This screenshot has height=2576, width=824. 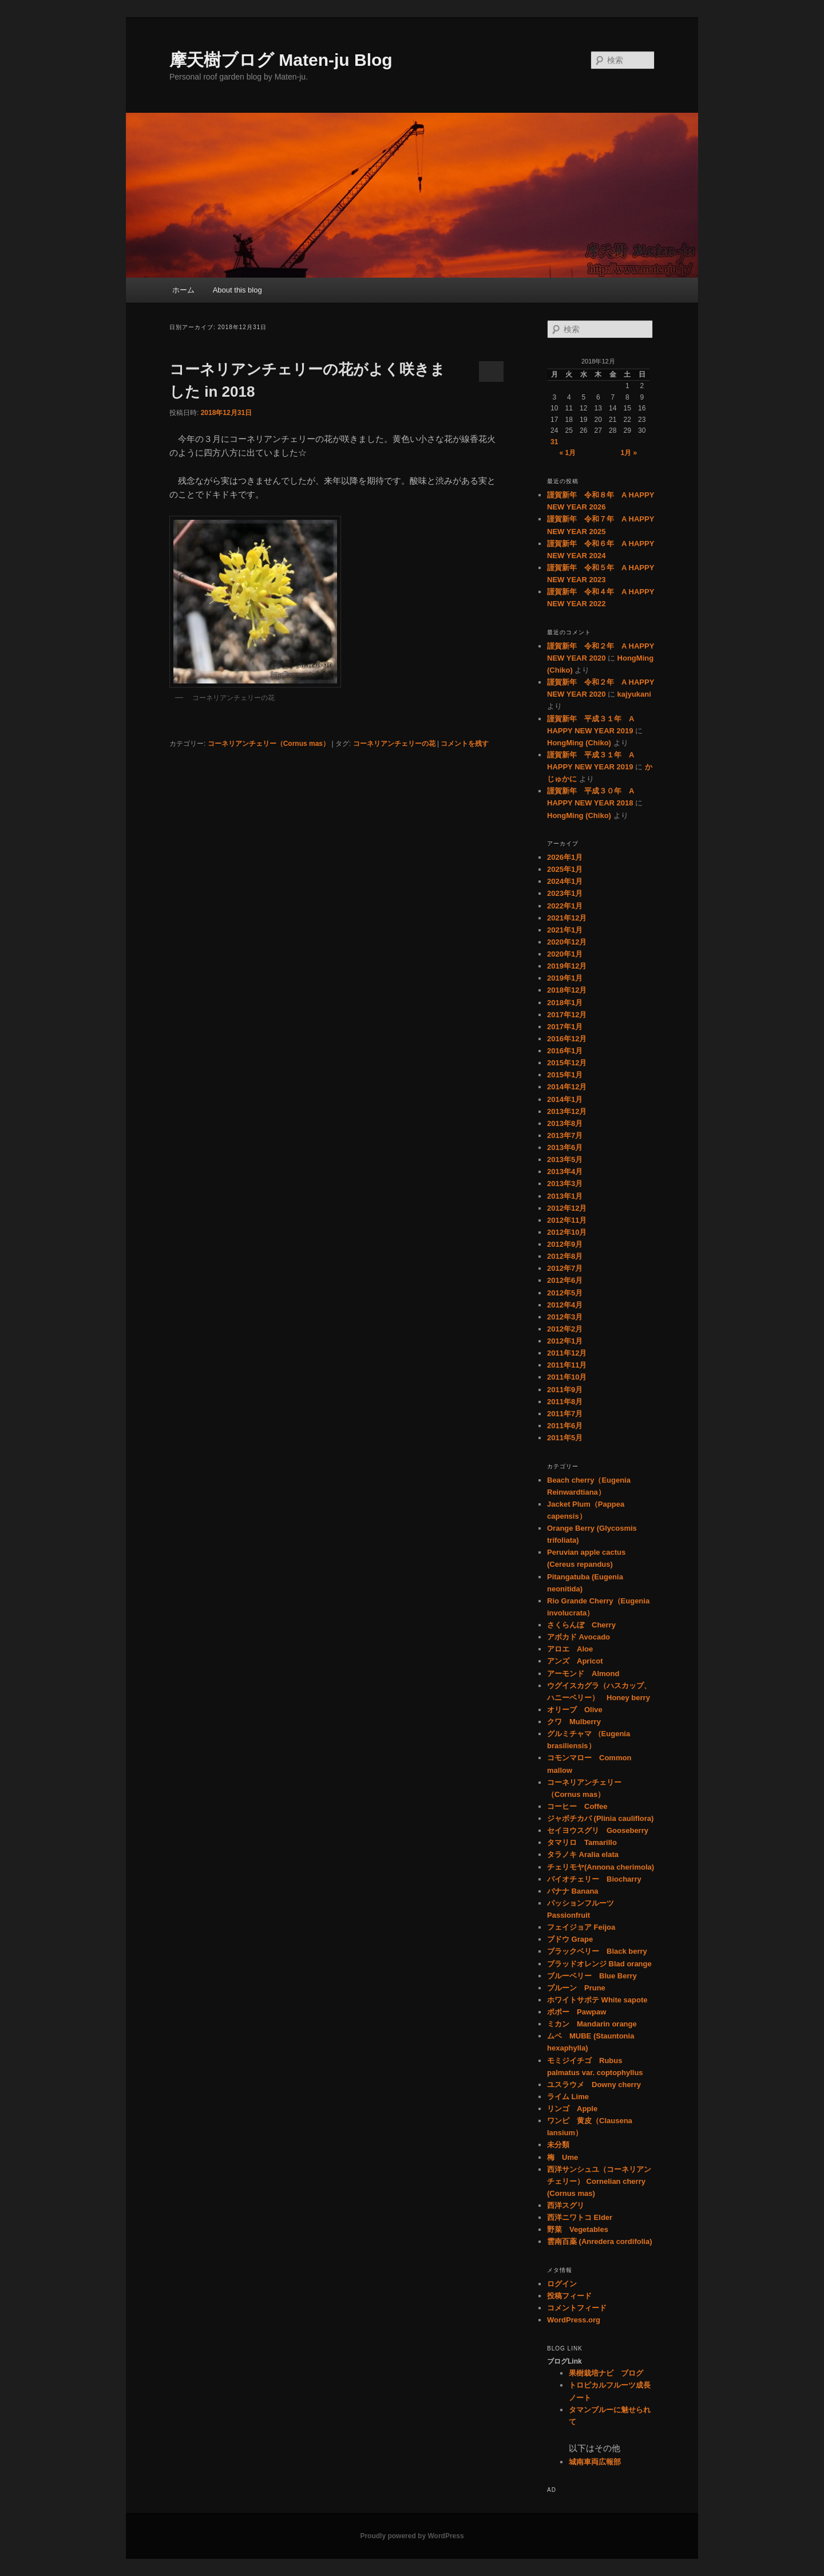 What do you see at coordinates (565, 1244) in the screenshot?
I see `2012年9月` at bounding box center [565, 1244].